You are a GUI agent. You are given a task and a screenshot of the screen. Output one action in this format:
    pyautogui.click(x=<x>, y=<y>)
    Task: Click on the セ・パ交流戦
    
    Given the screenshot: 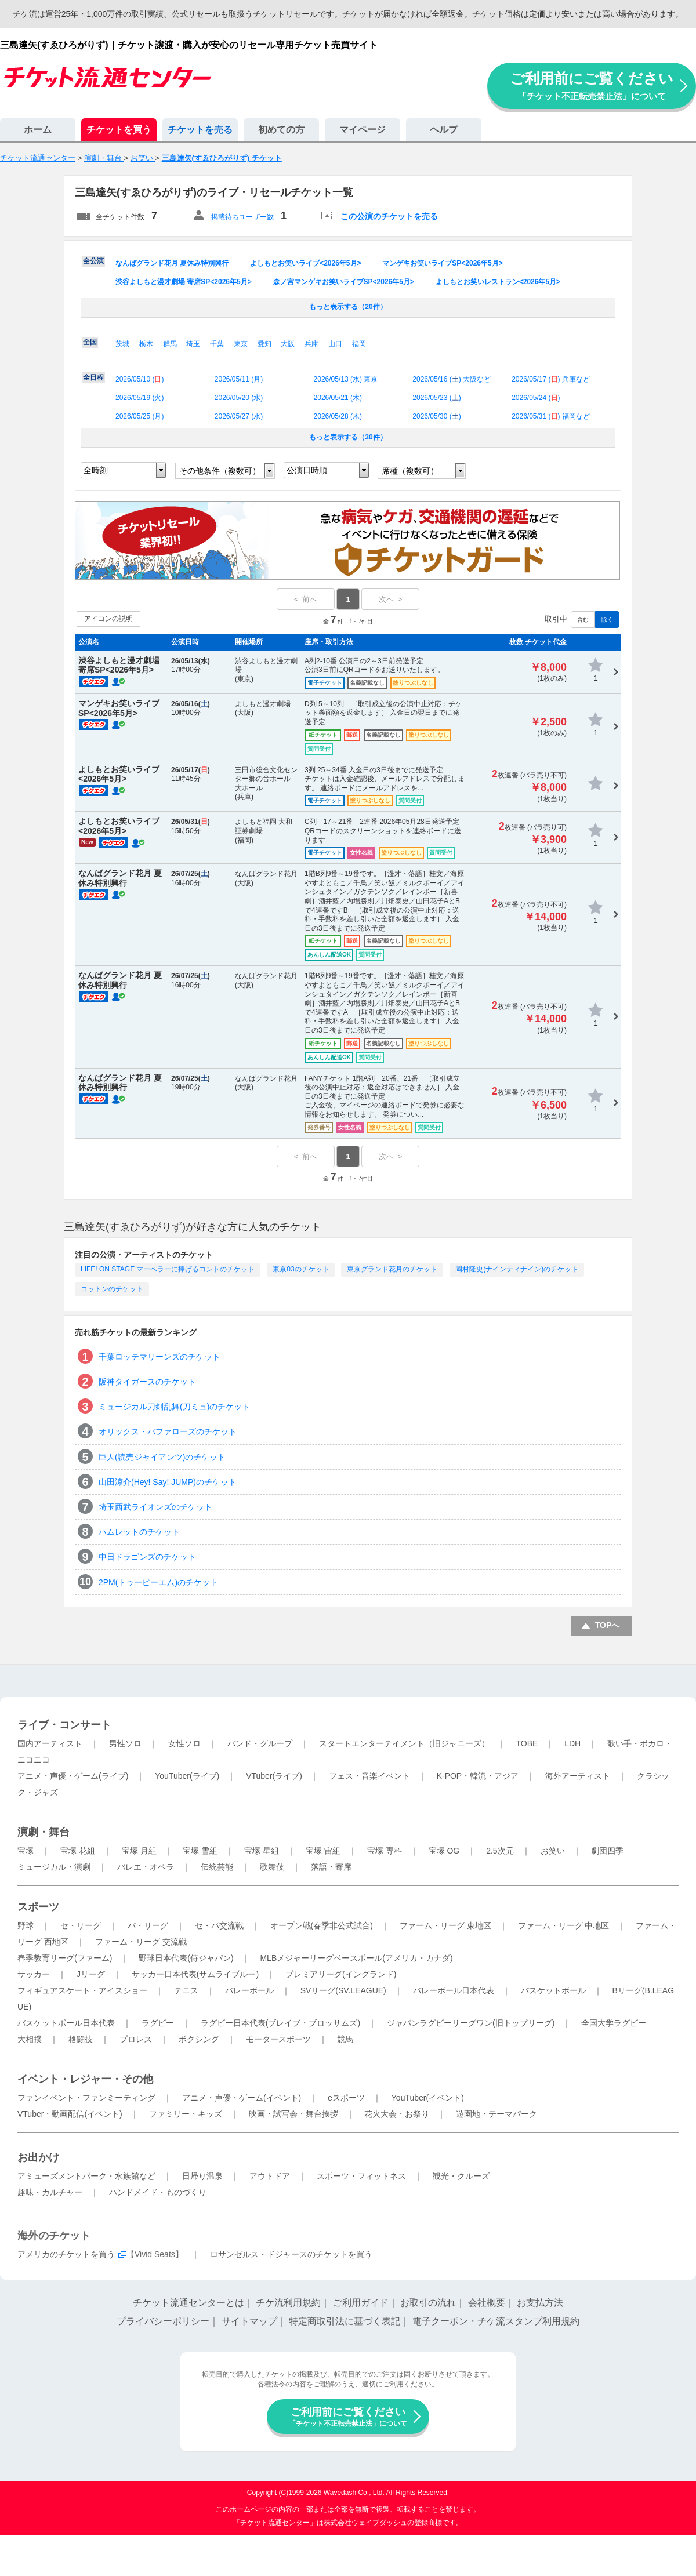 What is the action you would take?
    pyautogui.click(x=219, y=1925)
    